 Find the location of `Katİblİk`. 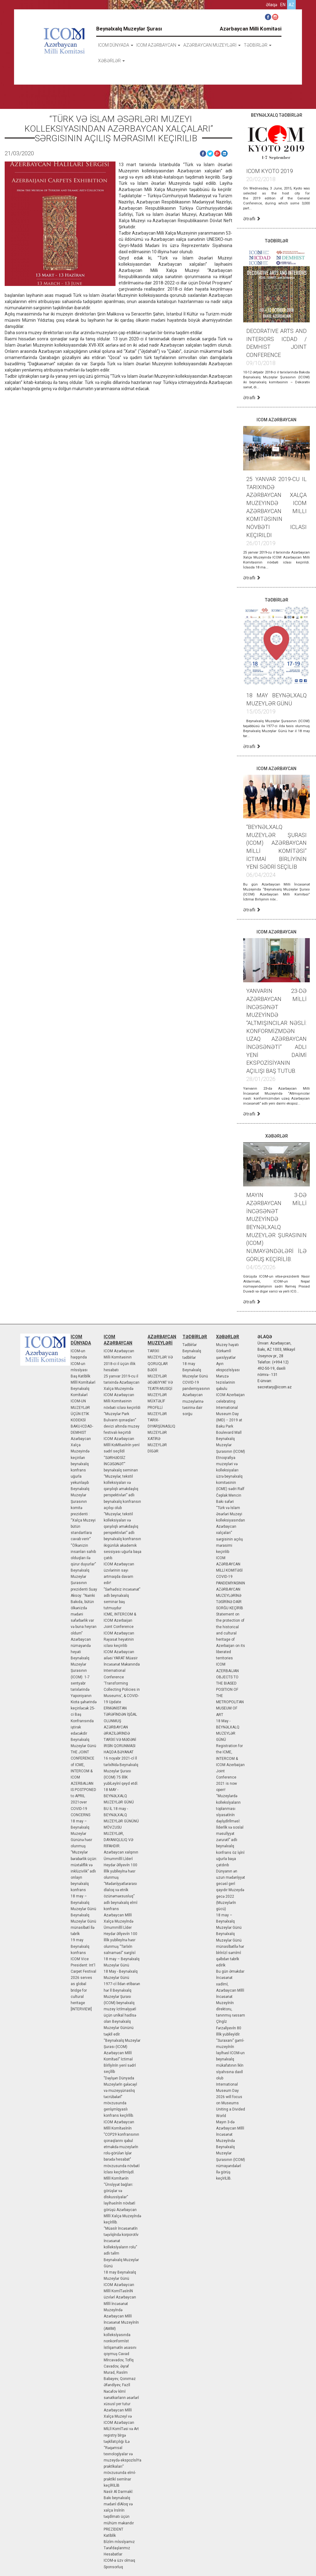

Katİblİk is located at coordinates (110, 2535).